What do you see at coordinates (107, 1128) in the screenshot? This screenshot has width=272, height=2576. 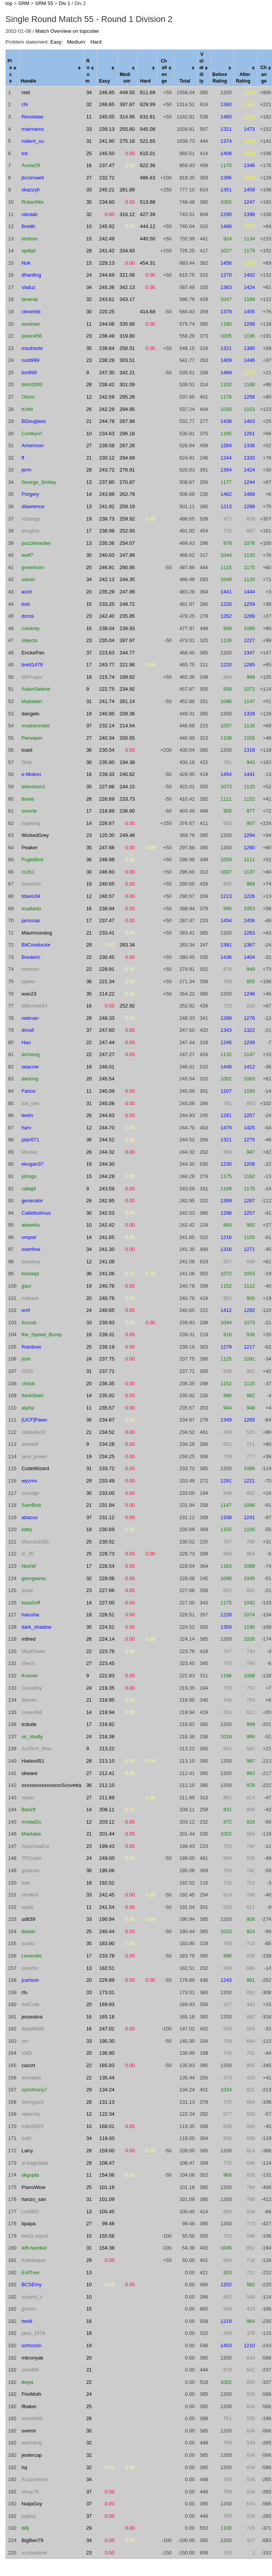 I see `244.70` at bounding box center [107, 1128].